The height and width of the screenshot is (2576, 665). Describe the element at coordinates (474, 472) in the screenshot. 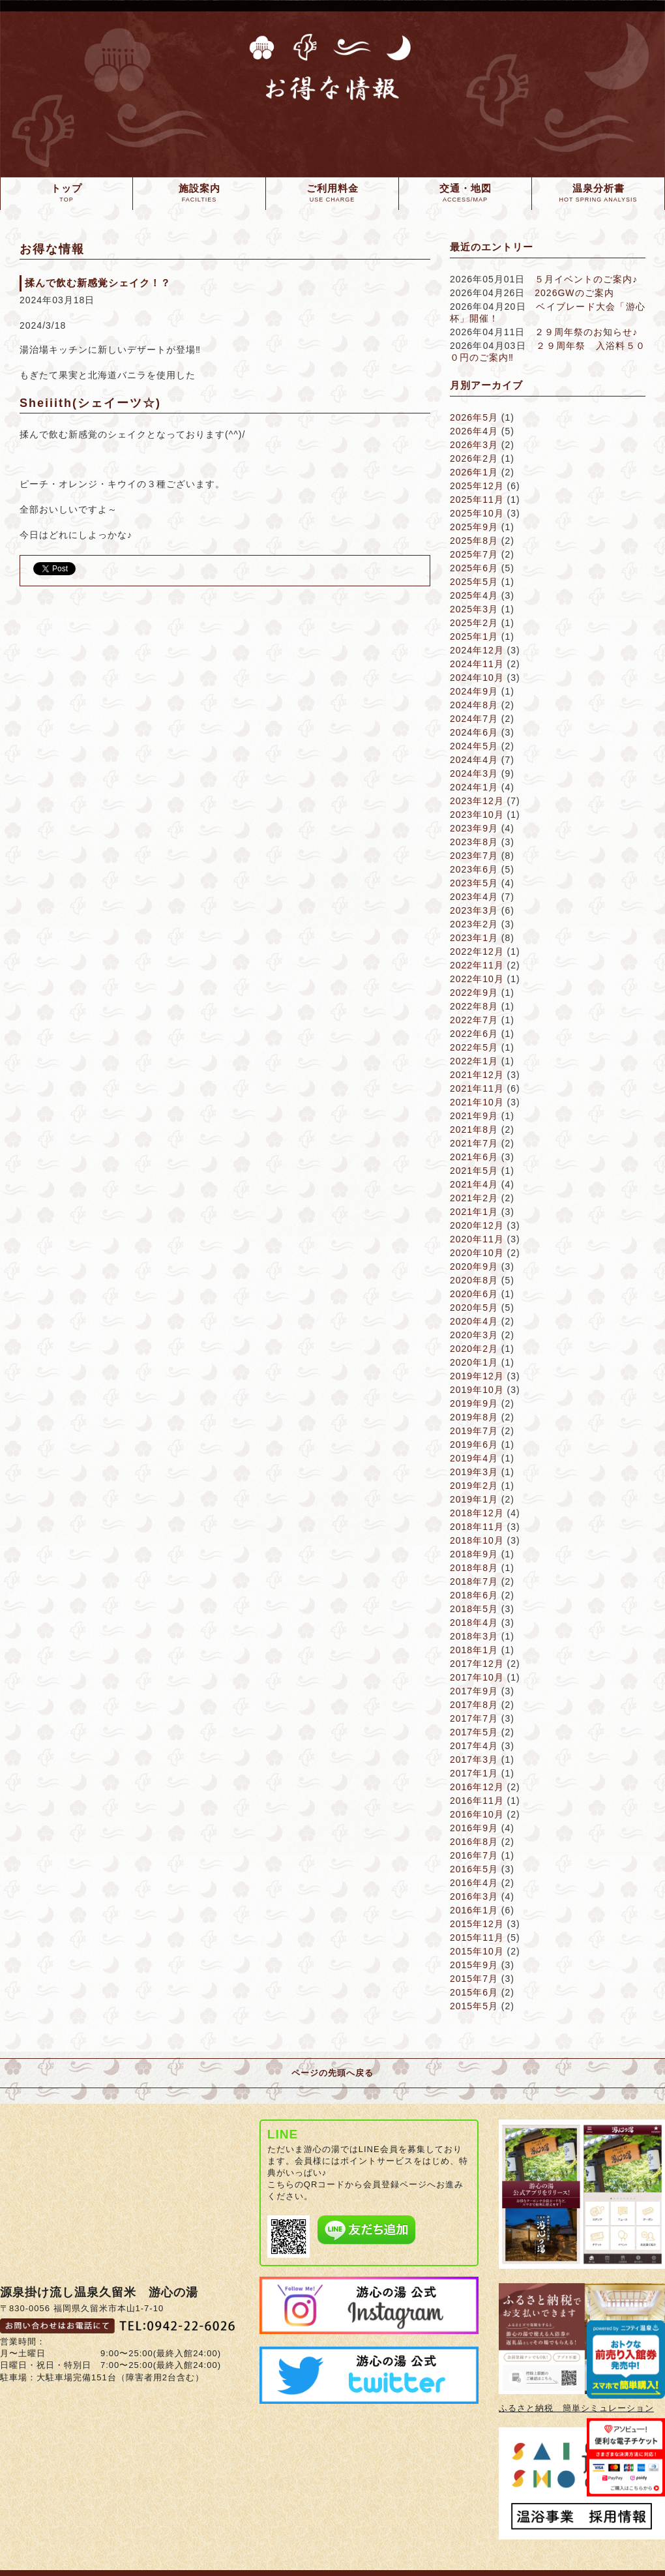

I see `2026年1月` at that location.